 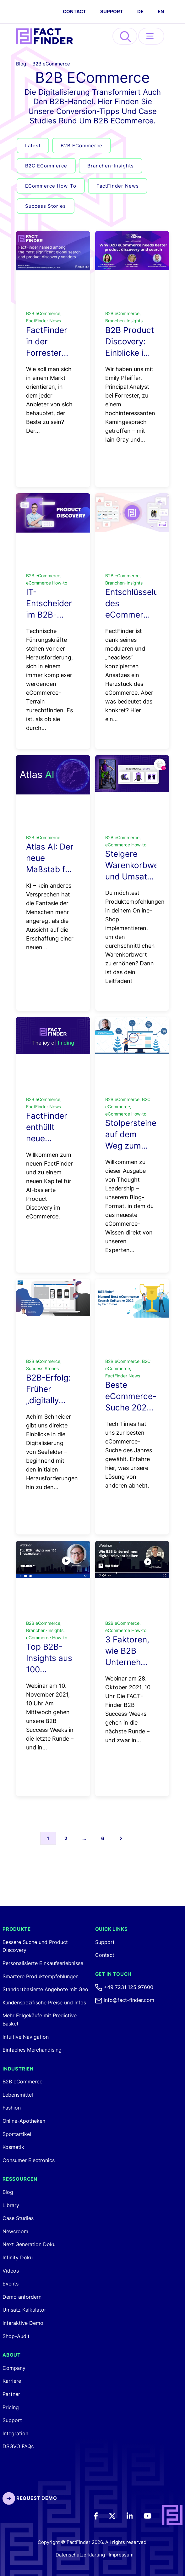 I want to click on Success Stories, so click(x=45, y=206).